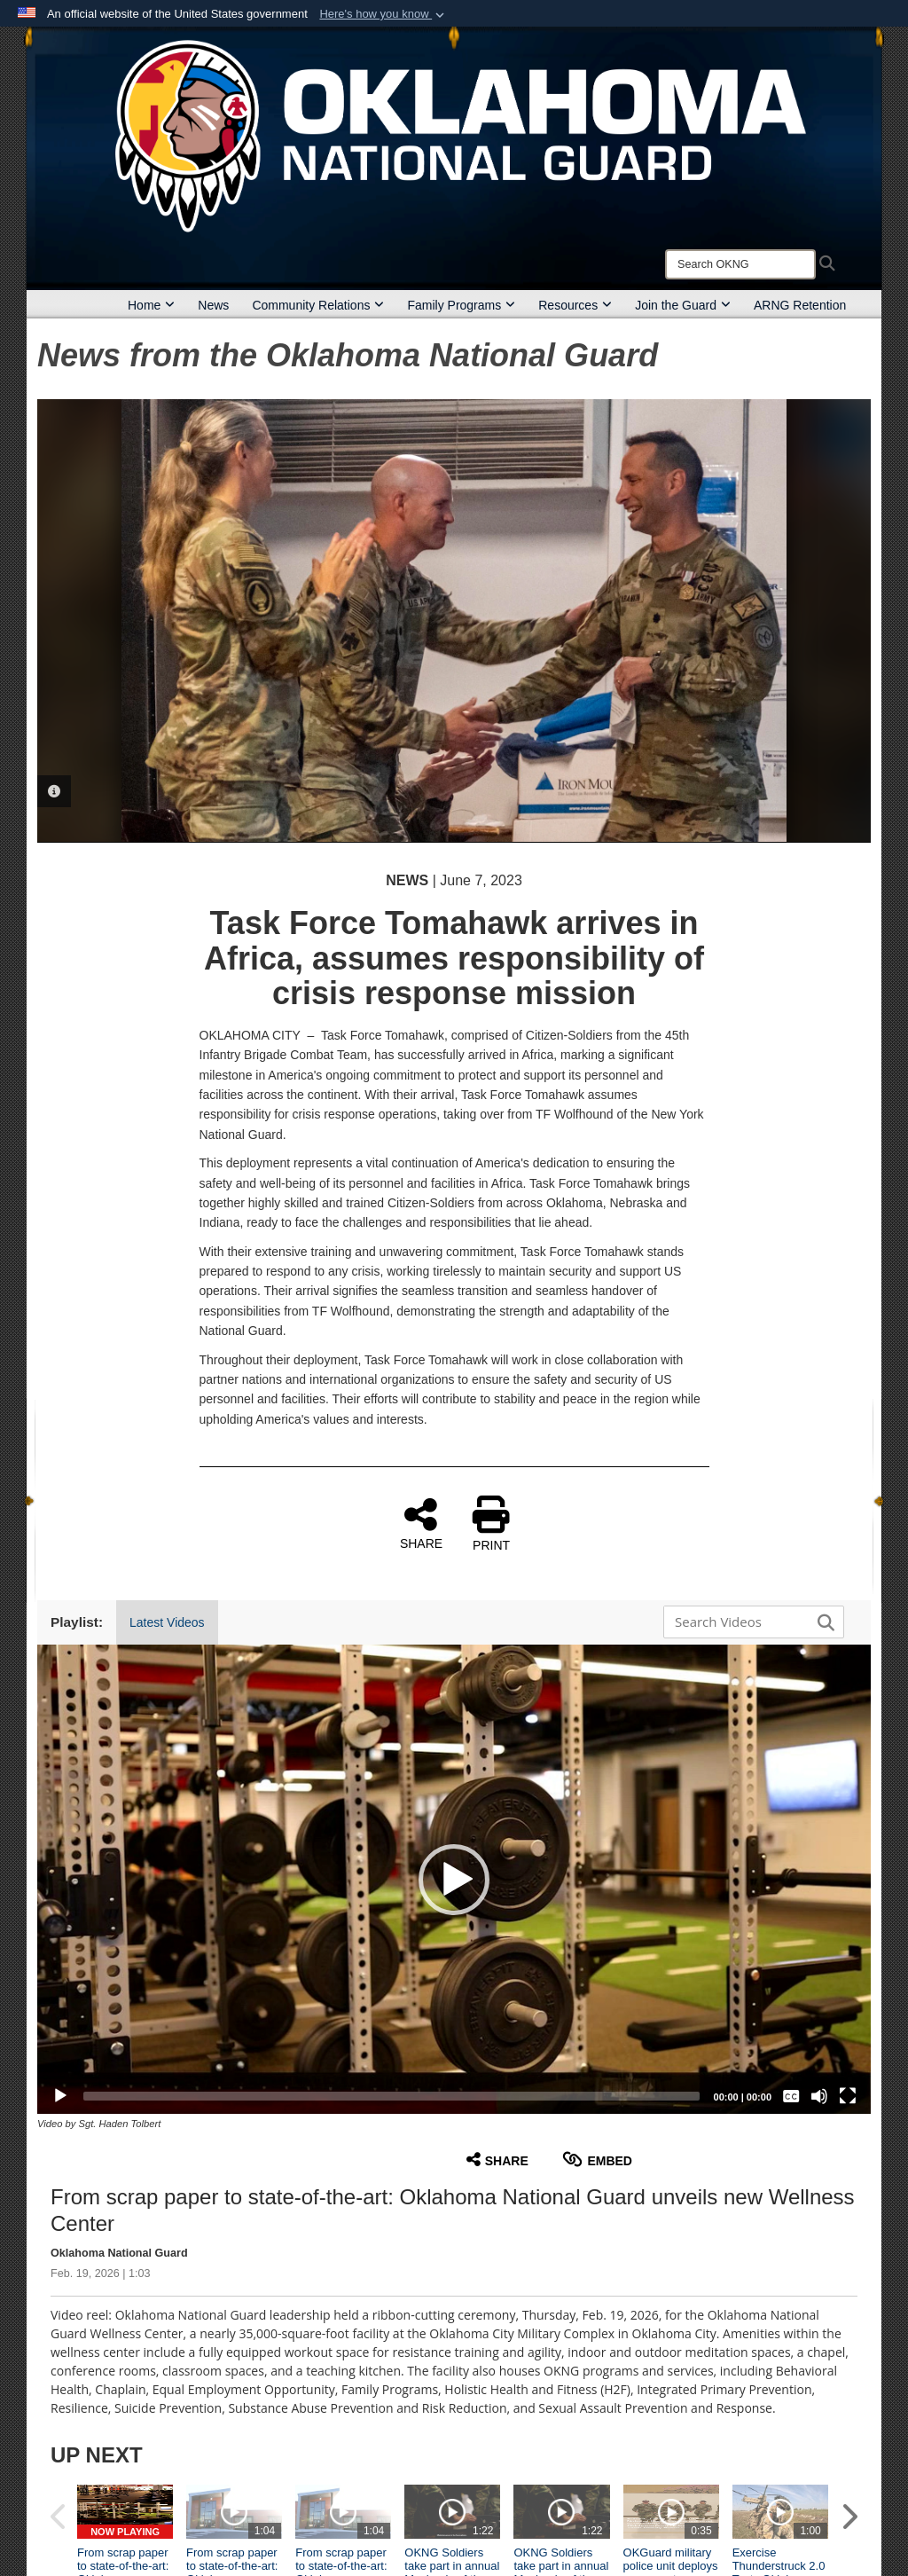 The height and width of the screenshot is (2576, 908). Describe the element at coordinates (60, 2096) in the screenshot. I see `[Play]` at that location.